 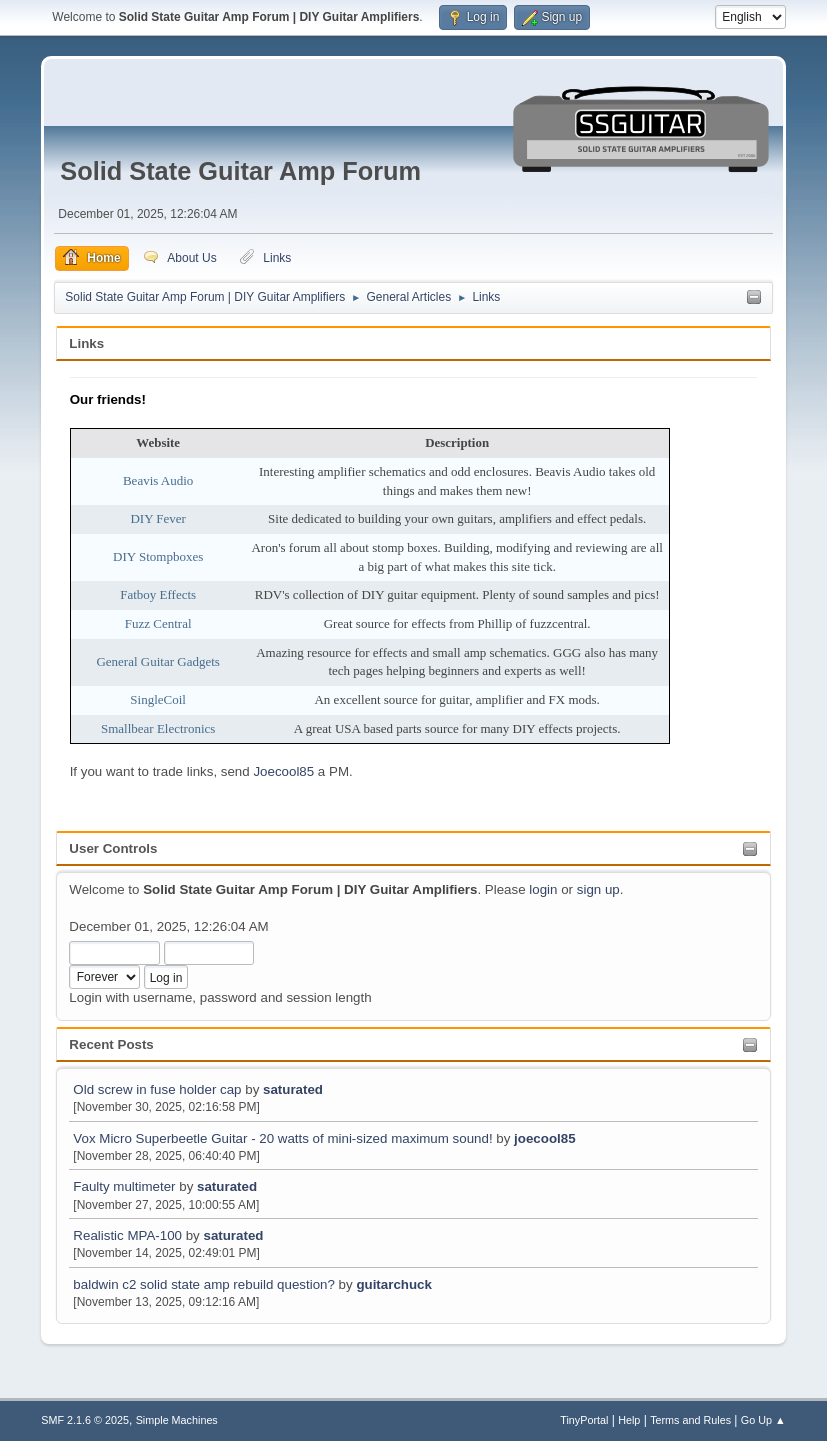 What do you see at coordinates (293, 1089) in the screenshot?
I see `saturated` at bounding box center [293, 1089].